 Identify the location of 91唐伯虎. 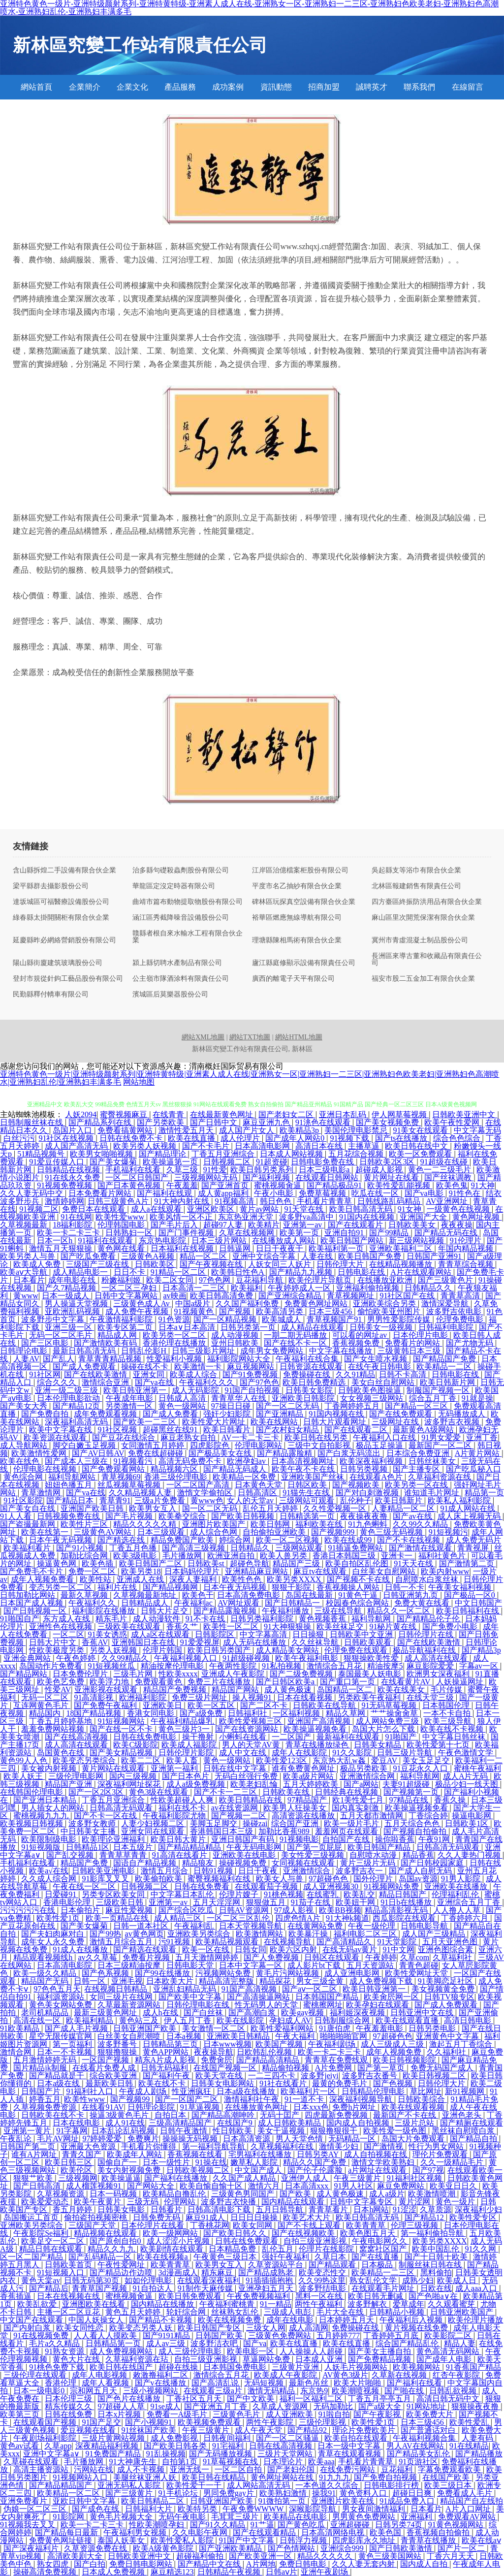
(335, 2028).